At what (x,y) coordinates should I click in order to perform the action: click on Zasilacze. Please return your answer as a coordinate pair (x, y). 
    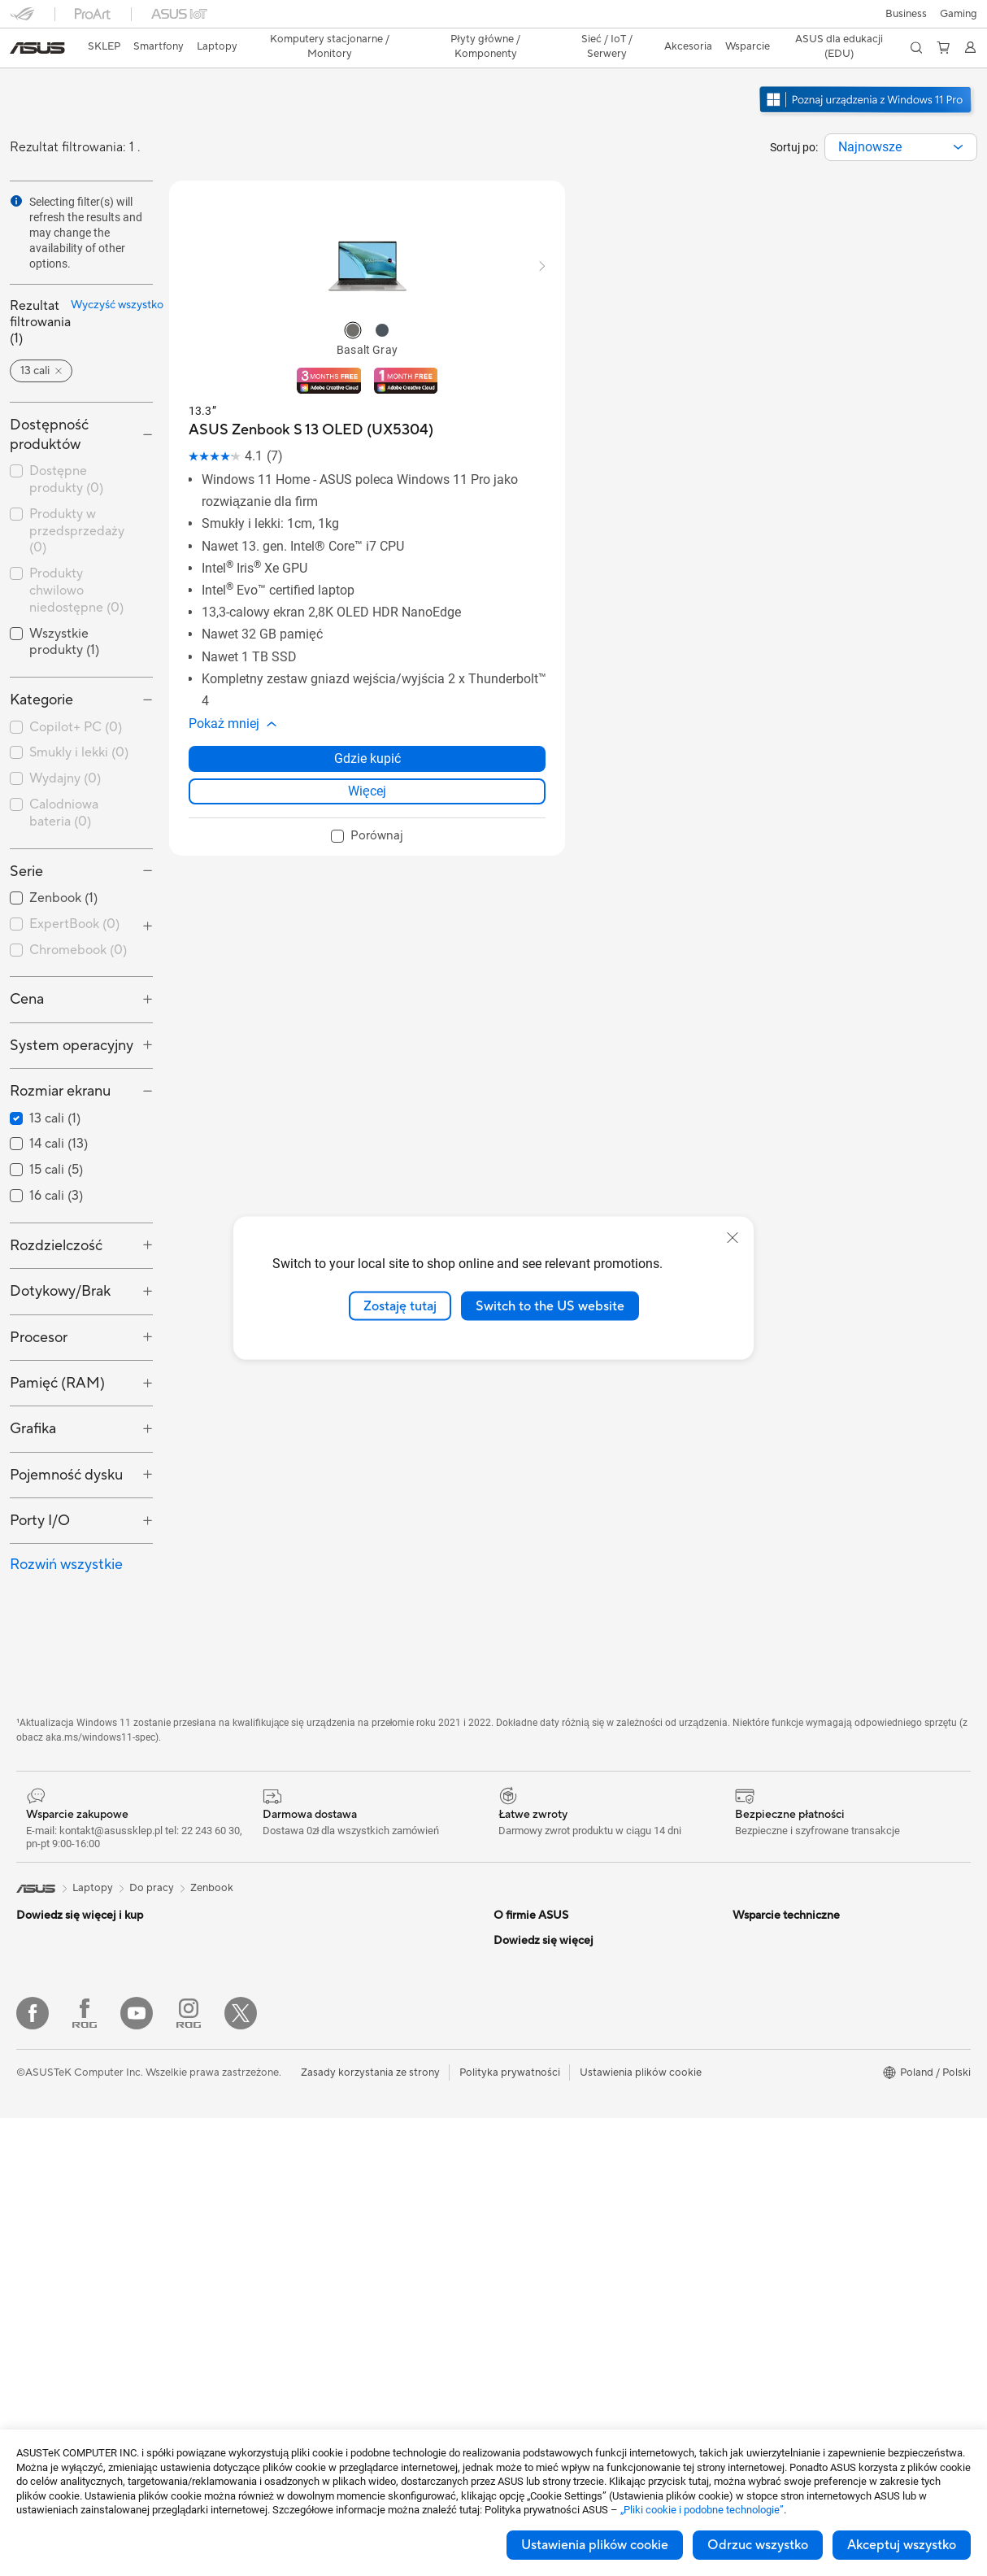
    Looking at the image, I should click on (274, 1919).